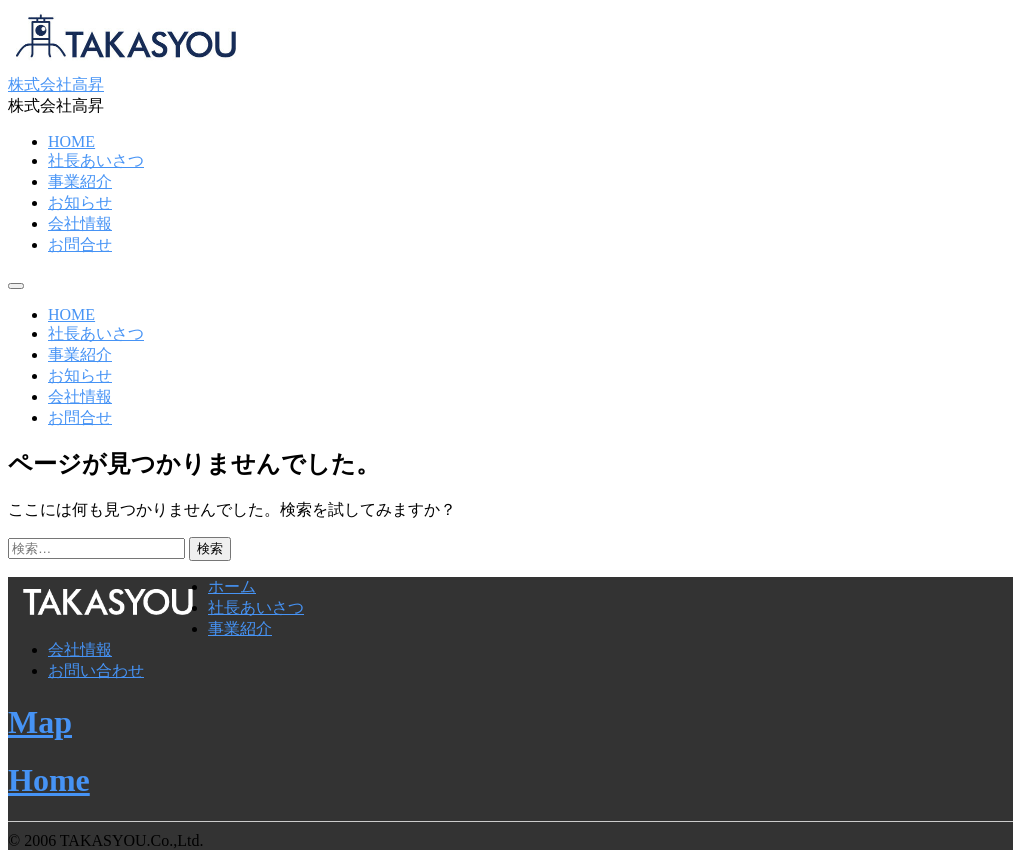 This screenshot has height=858, width=1021. Describe the element at coordinates (80, 223) in the screenshot. I see `会社情報` at that location.